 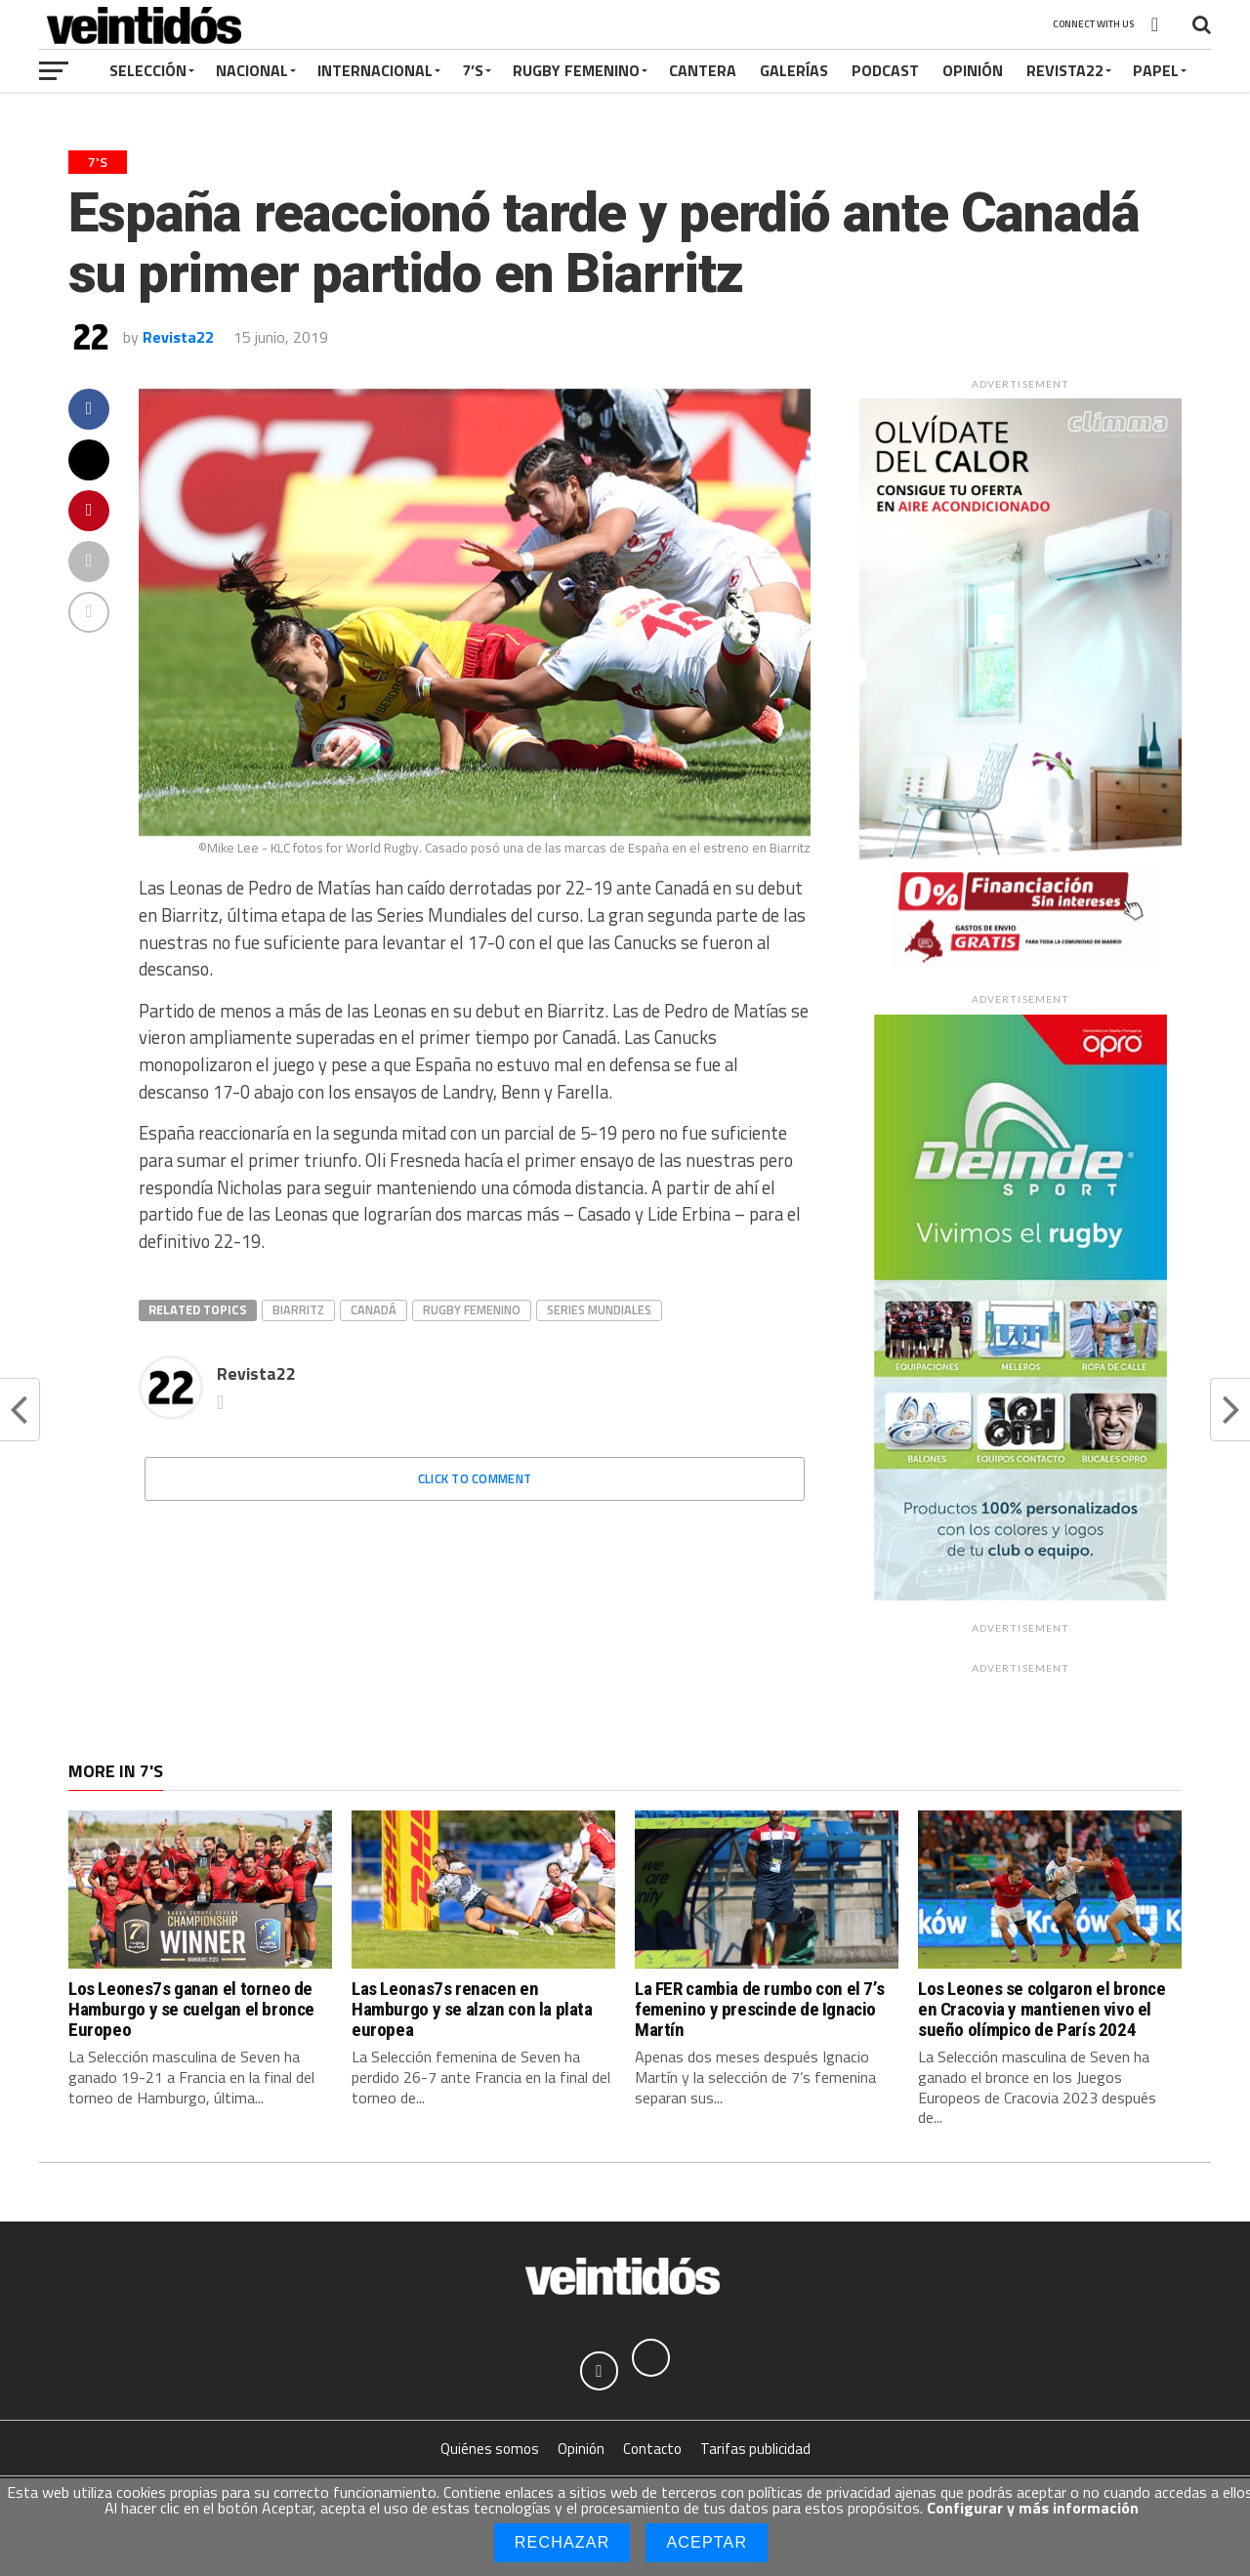 What do you see at coordinates (885, 70) in the screenshot?
I see `Podcast` at bounding box center [885, 70].